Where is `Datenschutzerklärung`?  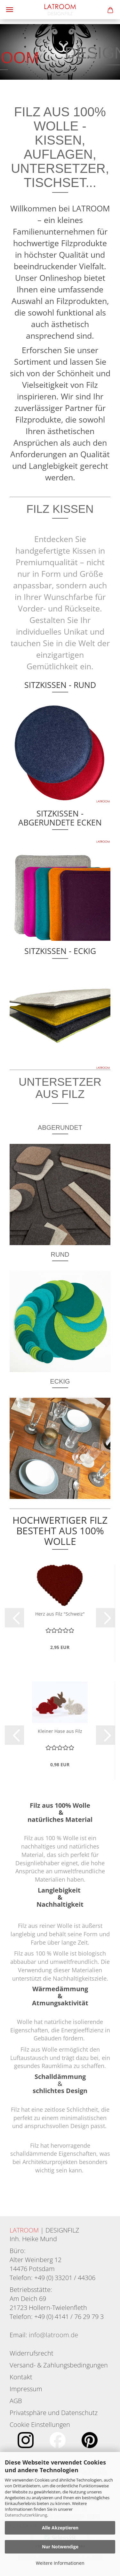 Datenschutzerklärung is located at coordinates (26, 2515).